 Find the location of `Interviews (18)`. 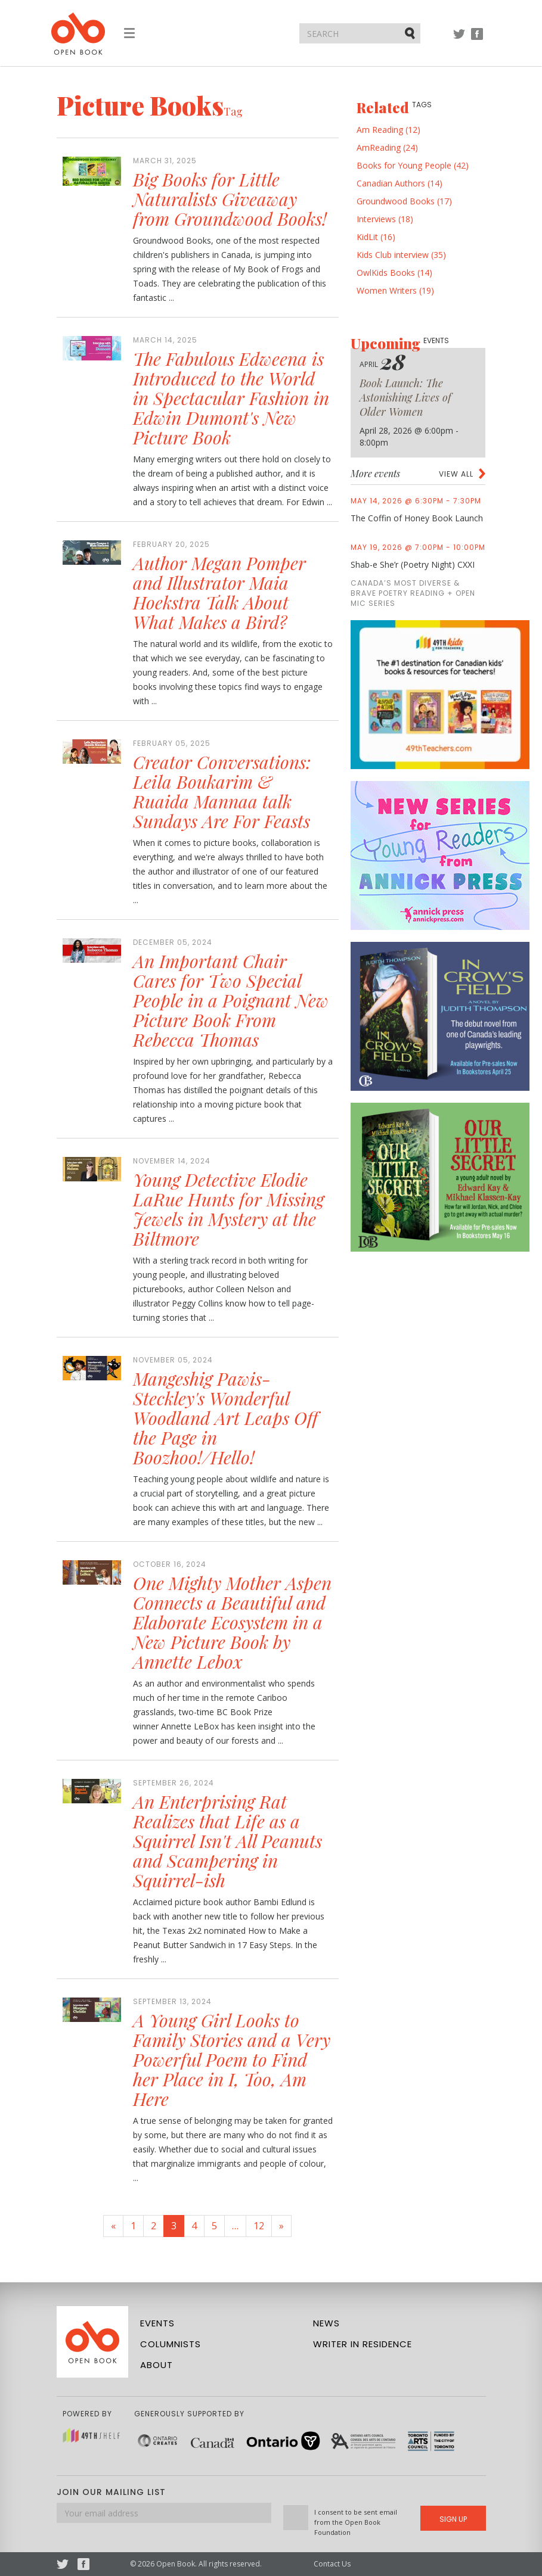

Interviews (18) is located at coordinates (385, 219).